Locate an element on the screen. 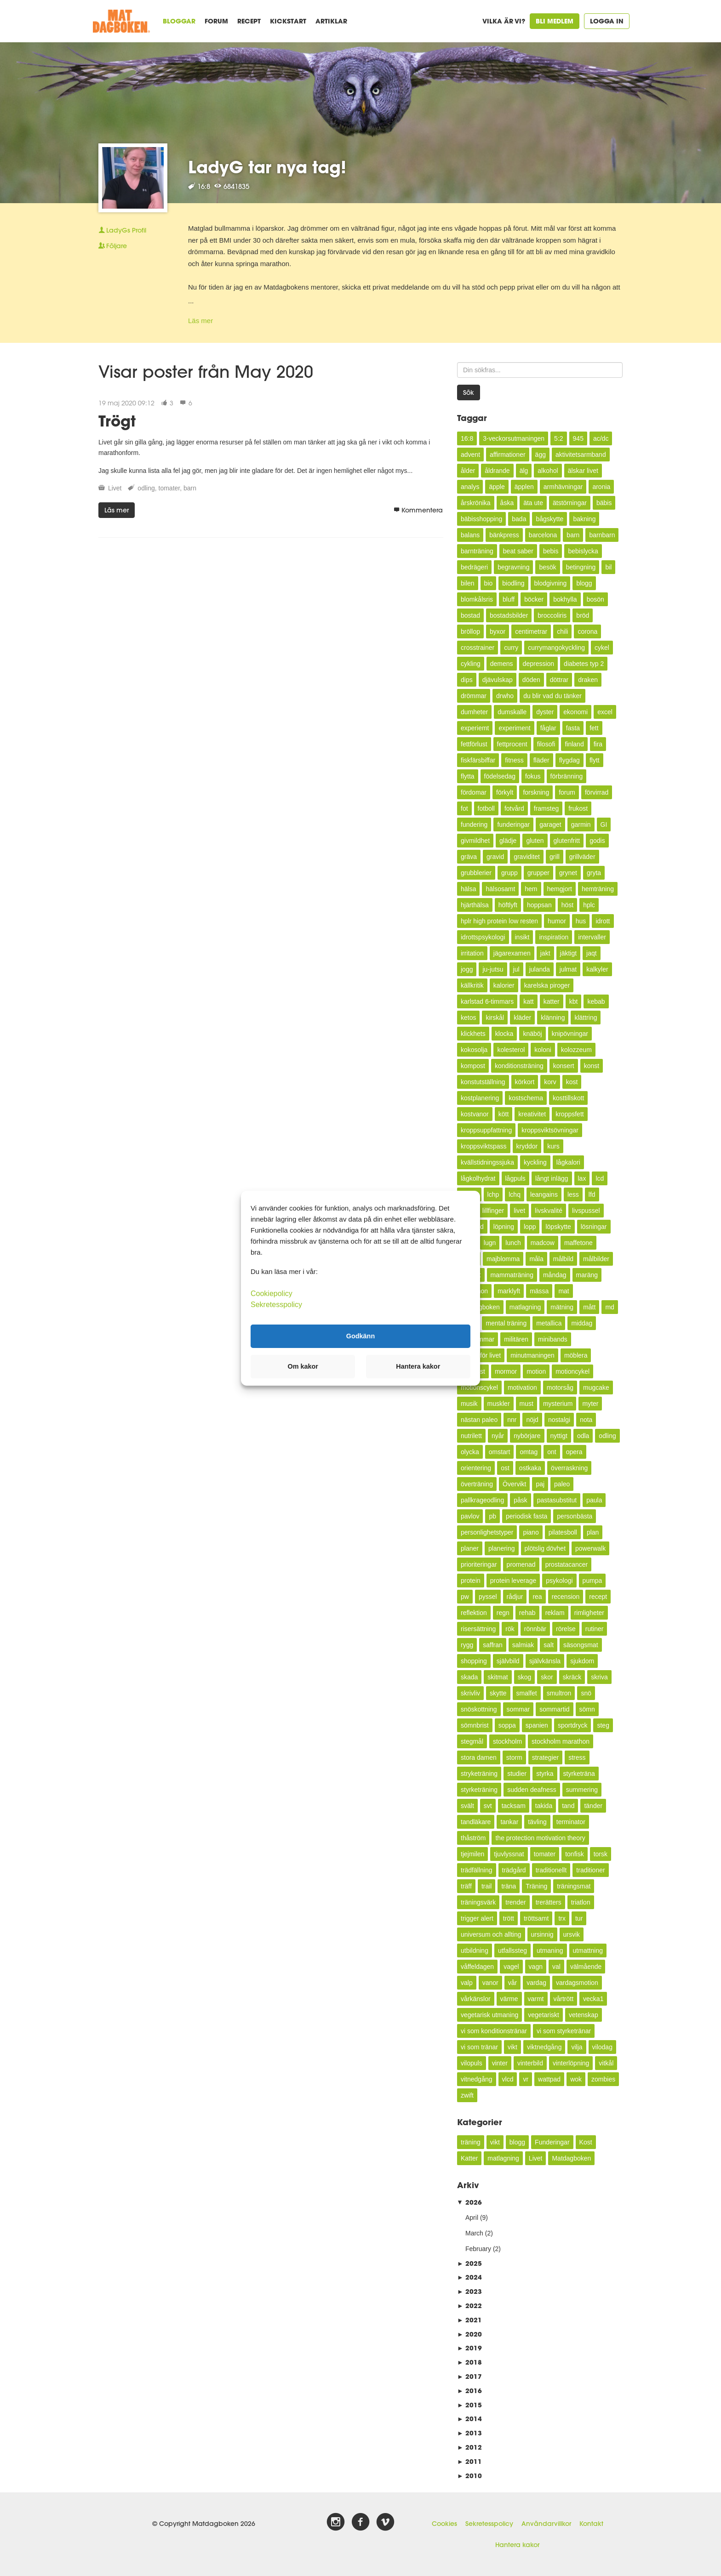  Sök is located at coordinates (468, 392).